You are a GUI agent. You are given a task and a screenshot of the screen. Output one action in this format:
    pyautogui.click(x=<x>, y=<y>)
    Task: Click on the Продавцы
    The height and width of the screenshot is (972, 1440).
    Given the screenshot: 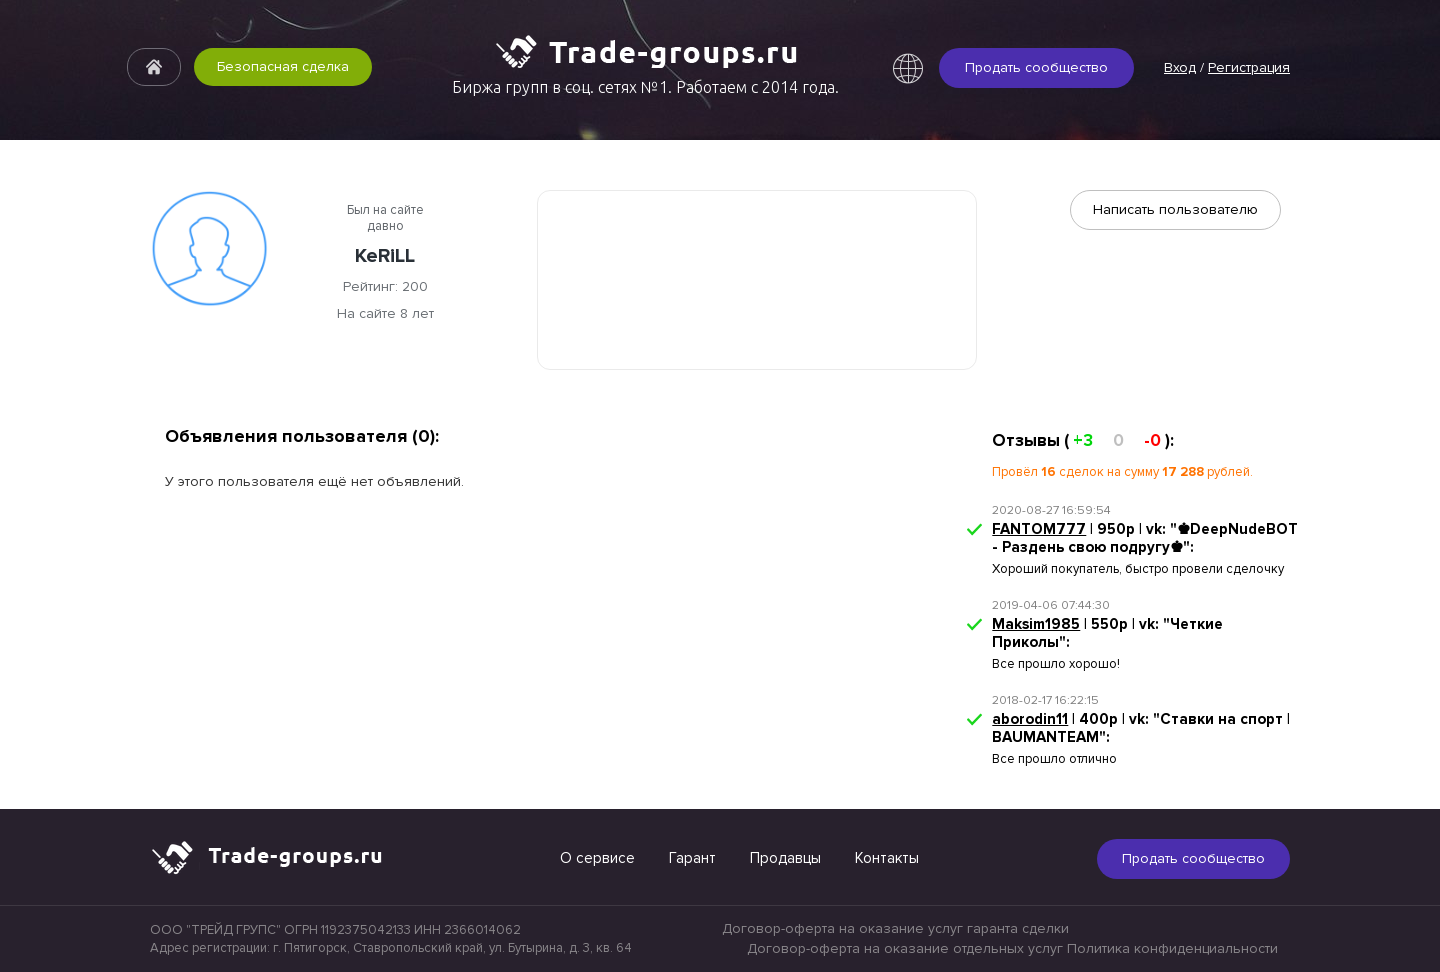 What is the action you would take?
    pyautogui.click(x=785, y=858)
    